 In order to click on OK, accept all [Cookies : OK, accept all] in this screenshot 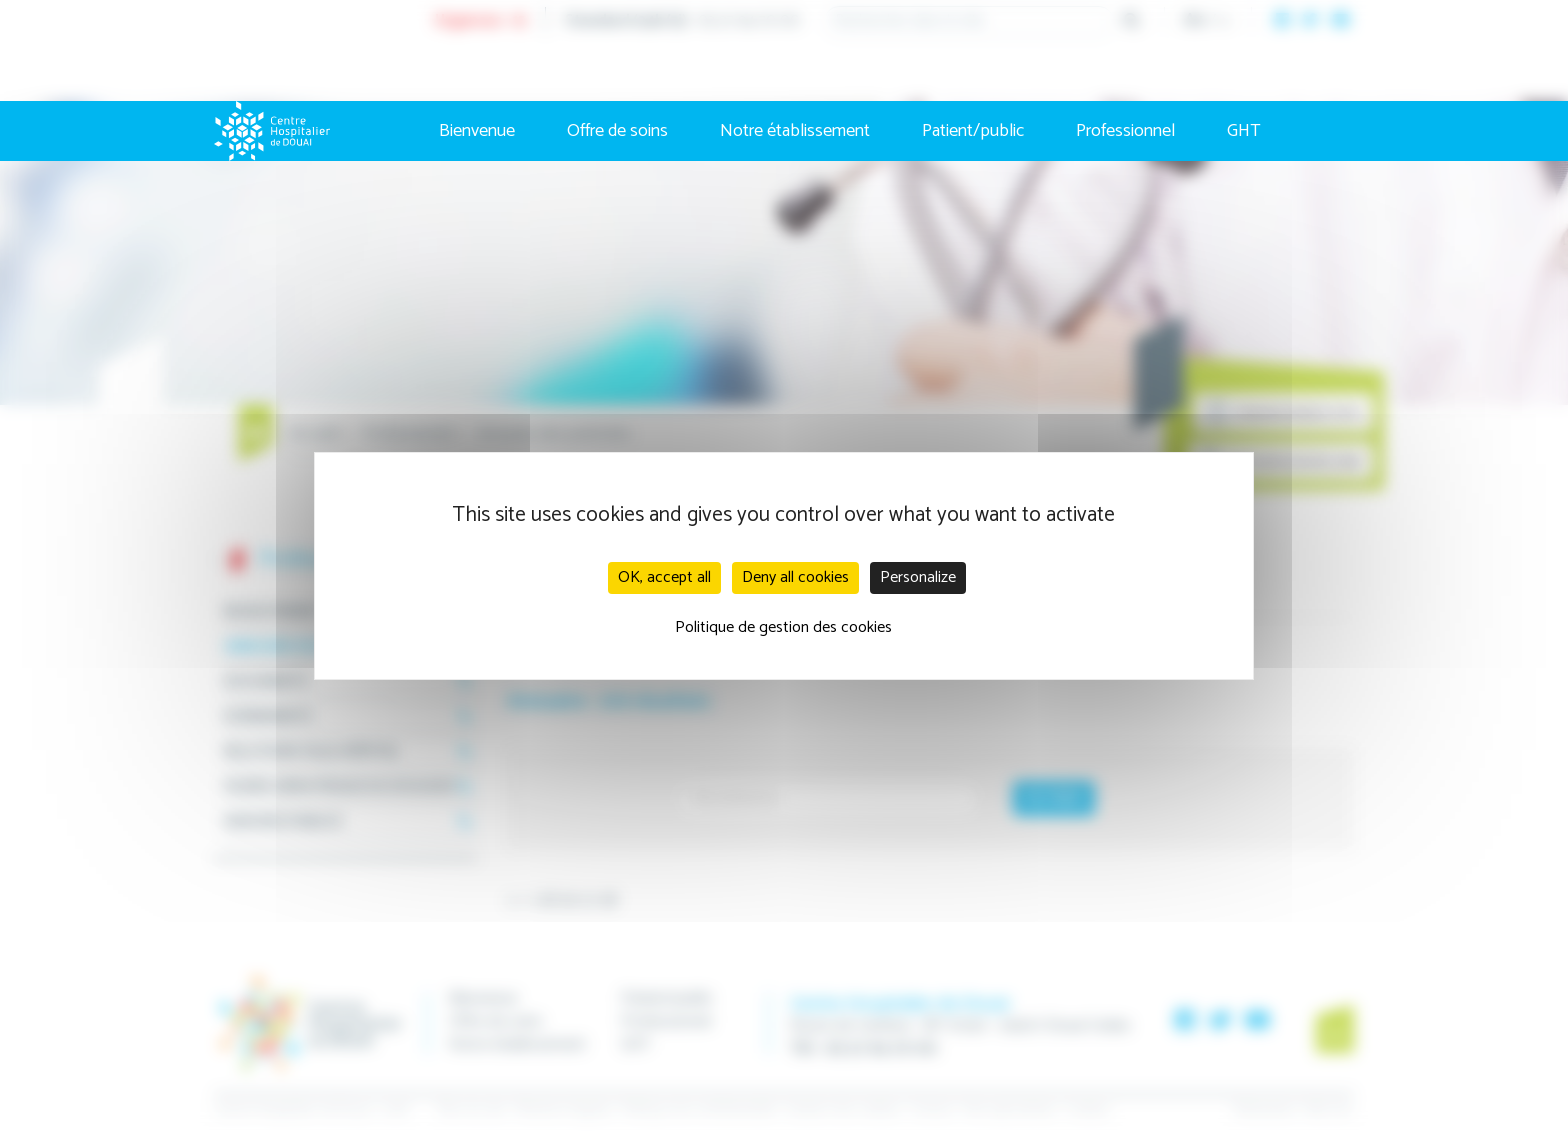, I will do `click(664, 577)`.